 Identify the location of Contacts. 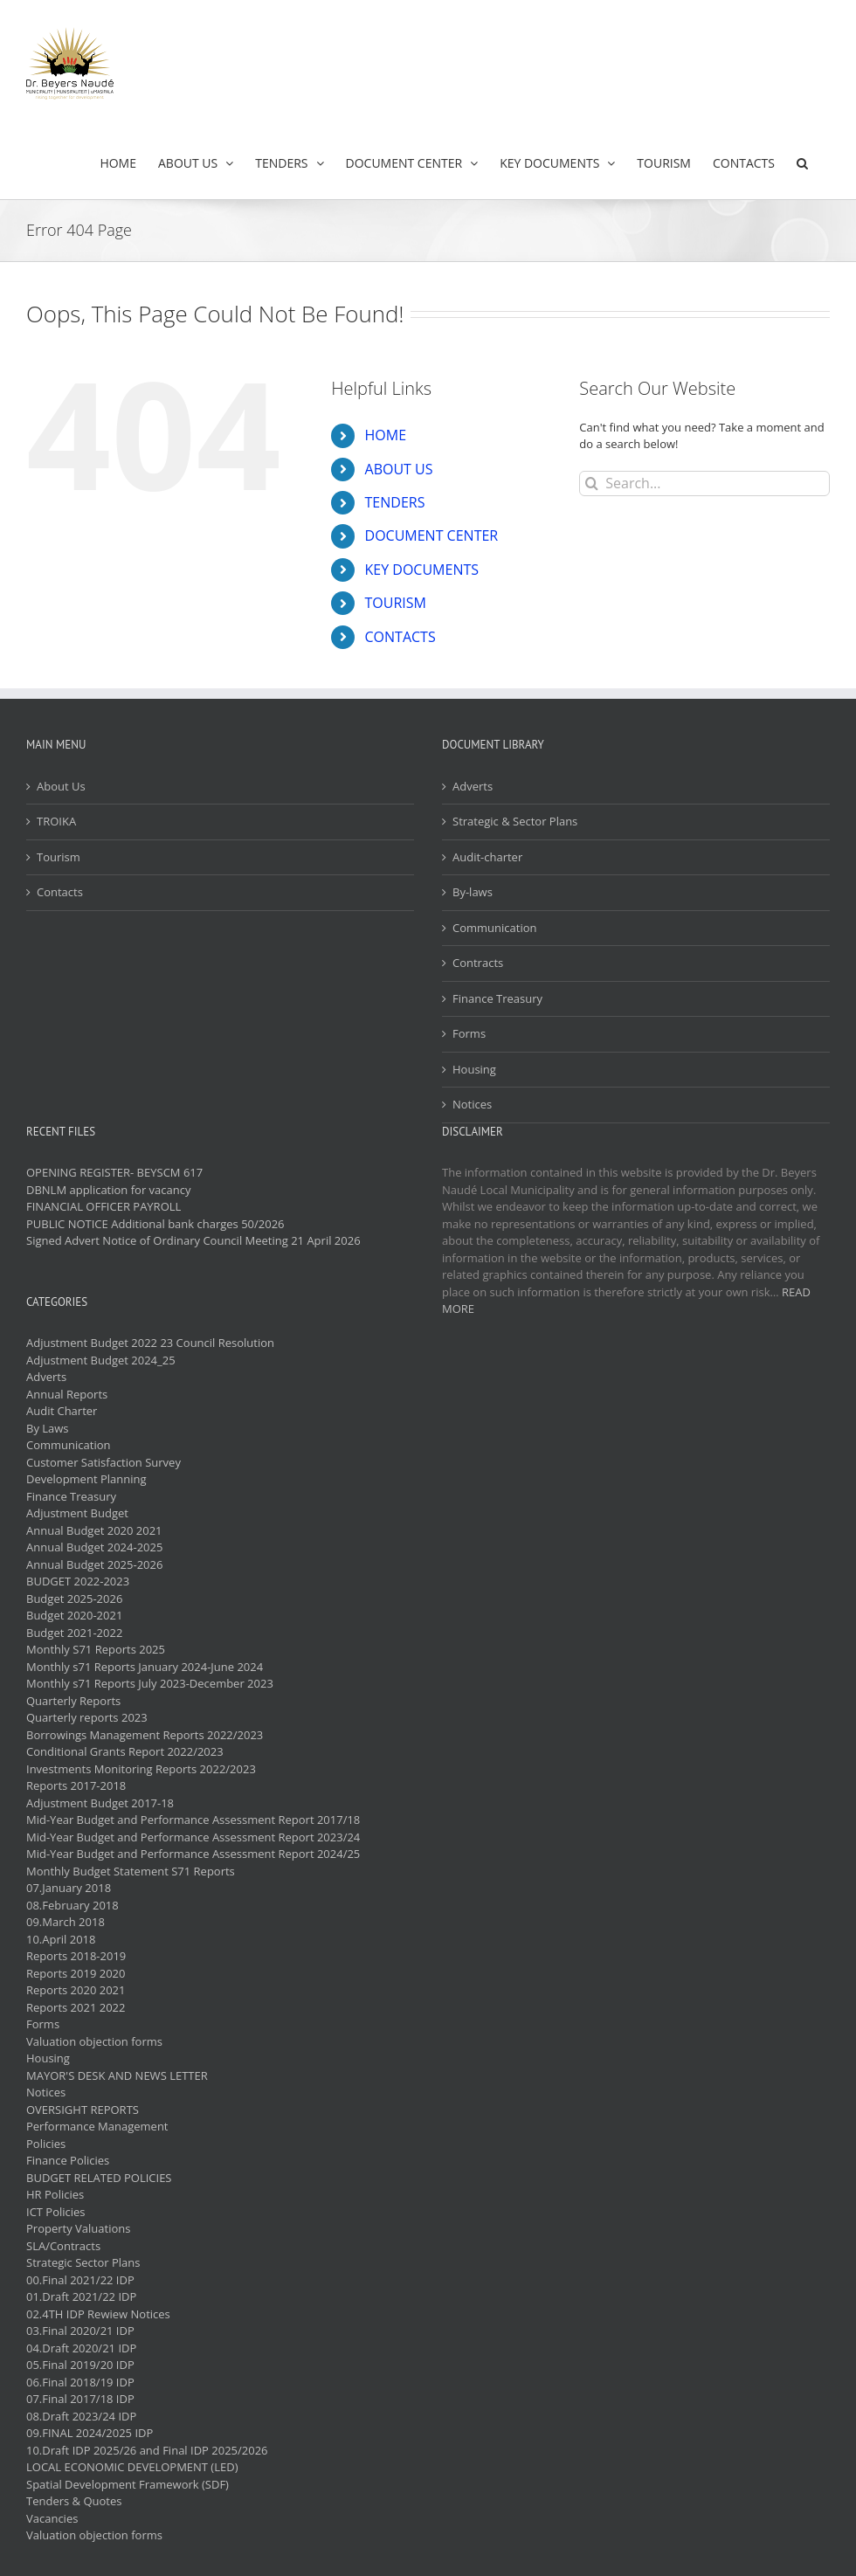
(60, 892).